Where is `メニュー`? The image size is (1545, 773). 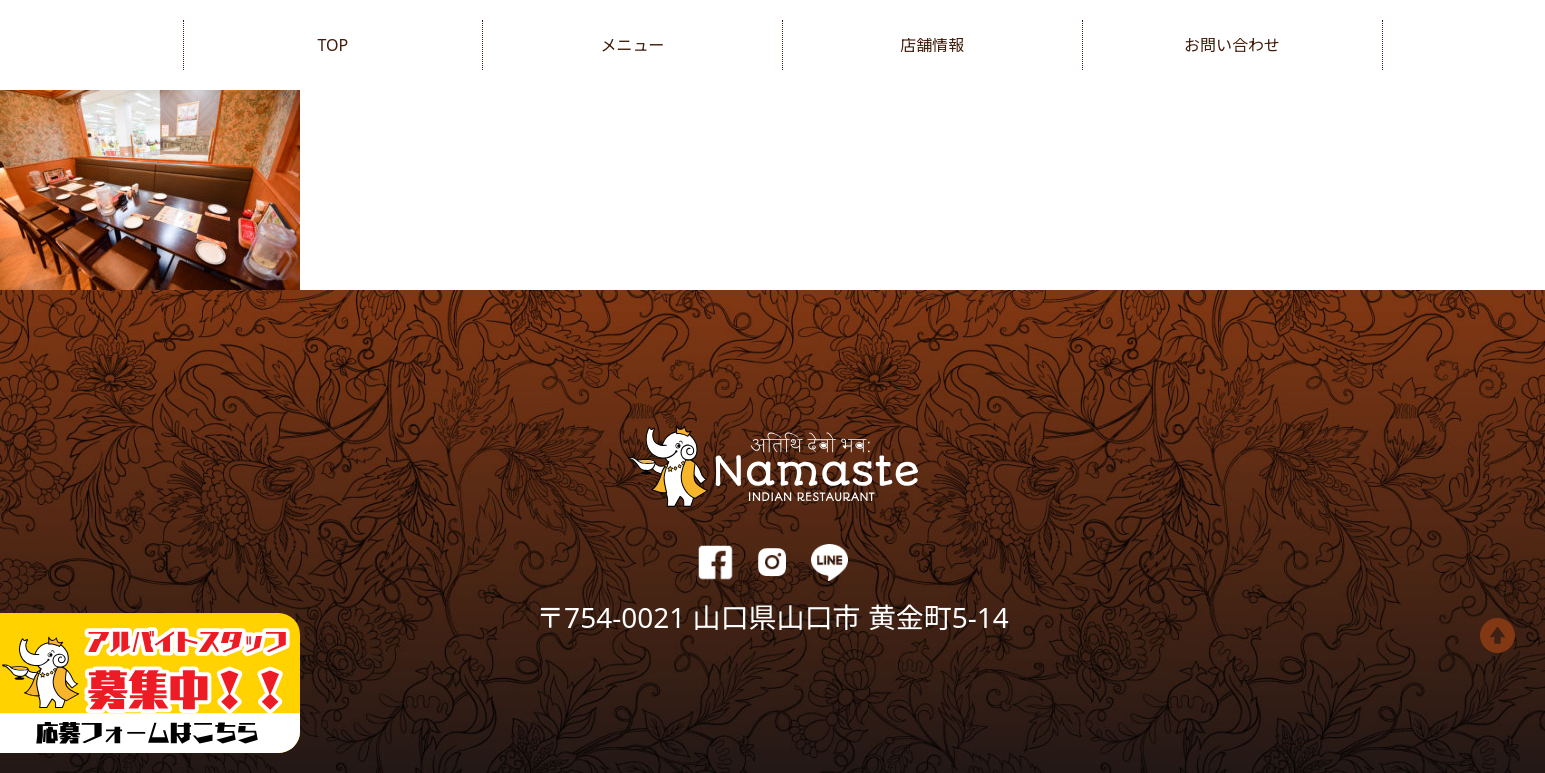
メニュー is located at coordinates (633, 45).